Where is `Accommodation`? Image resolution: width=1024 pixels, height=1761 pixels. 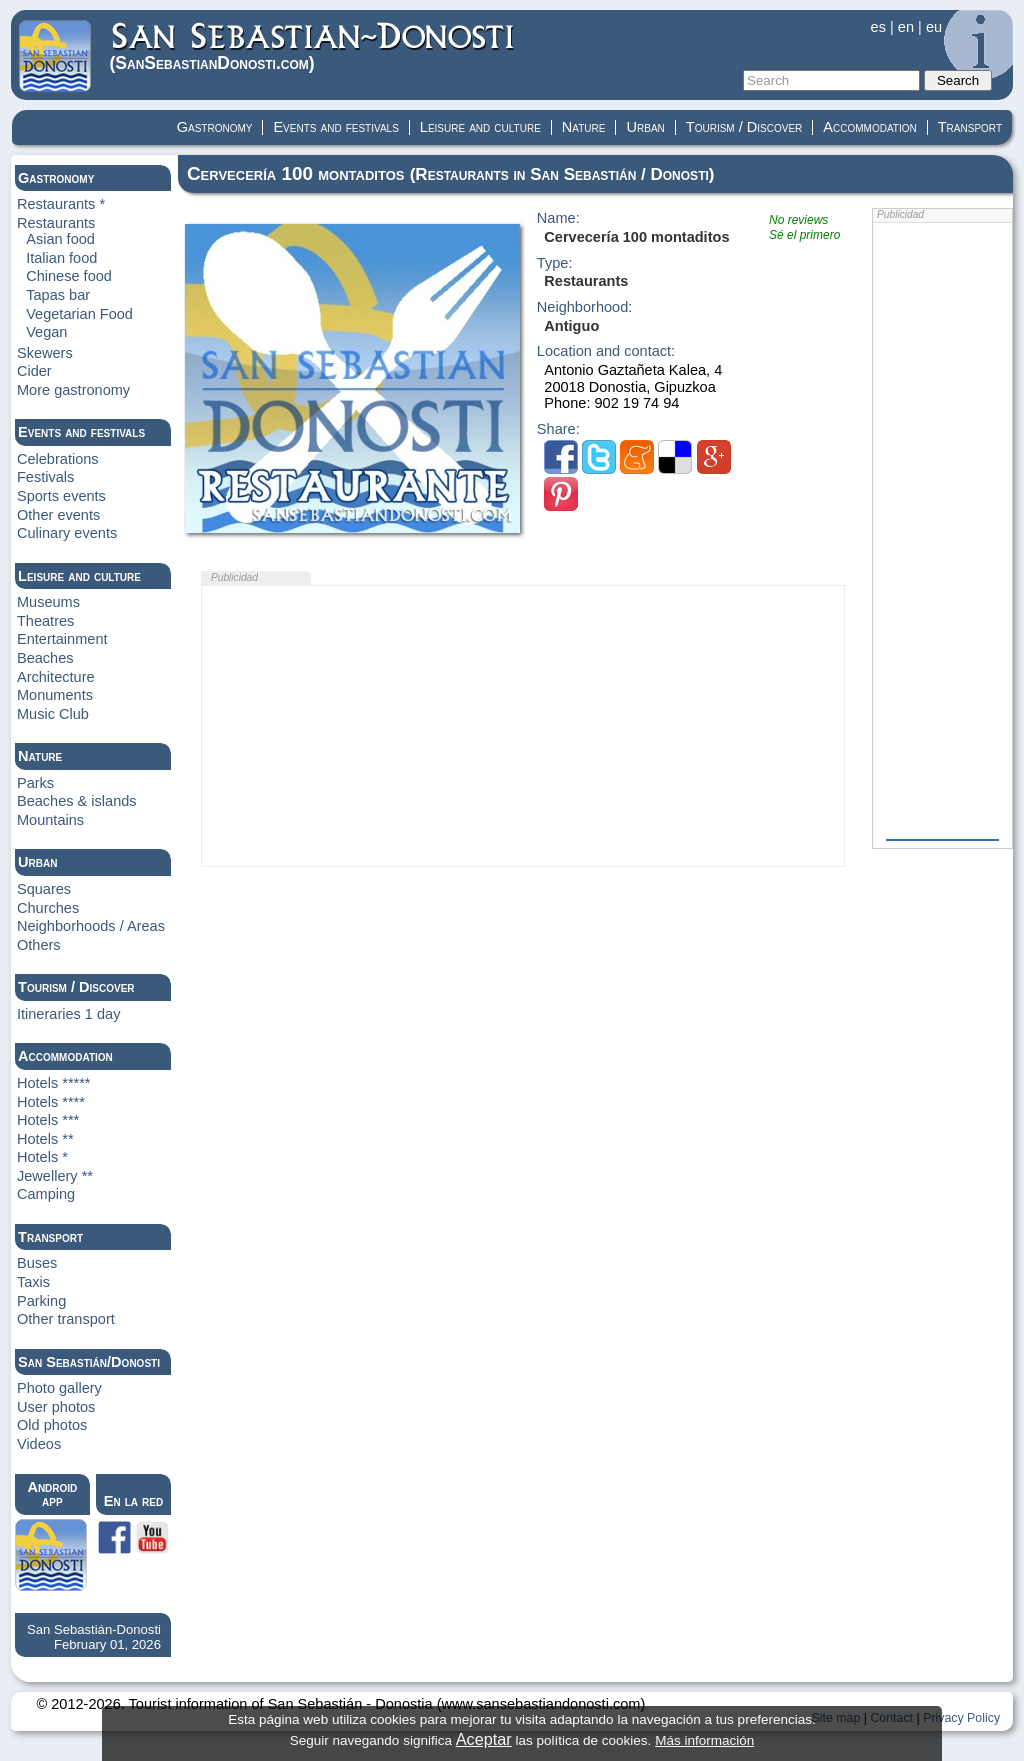 Accommodation is located at coordinates (869, 127).